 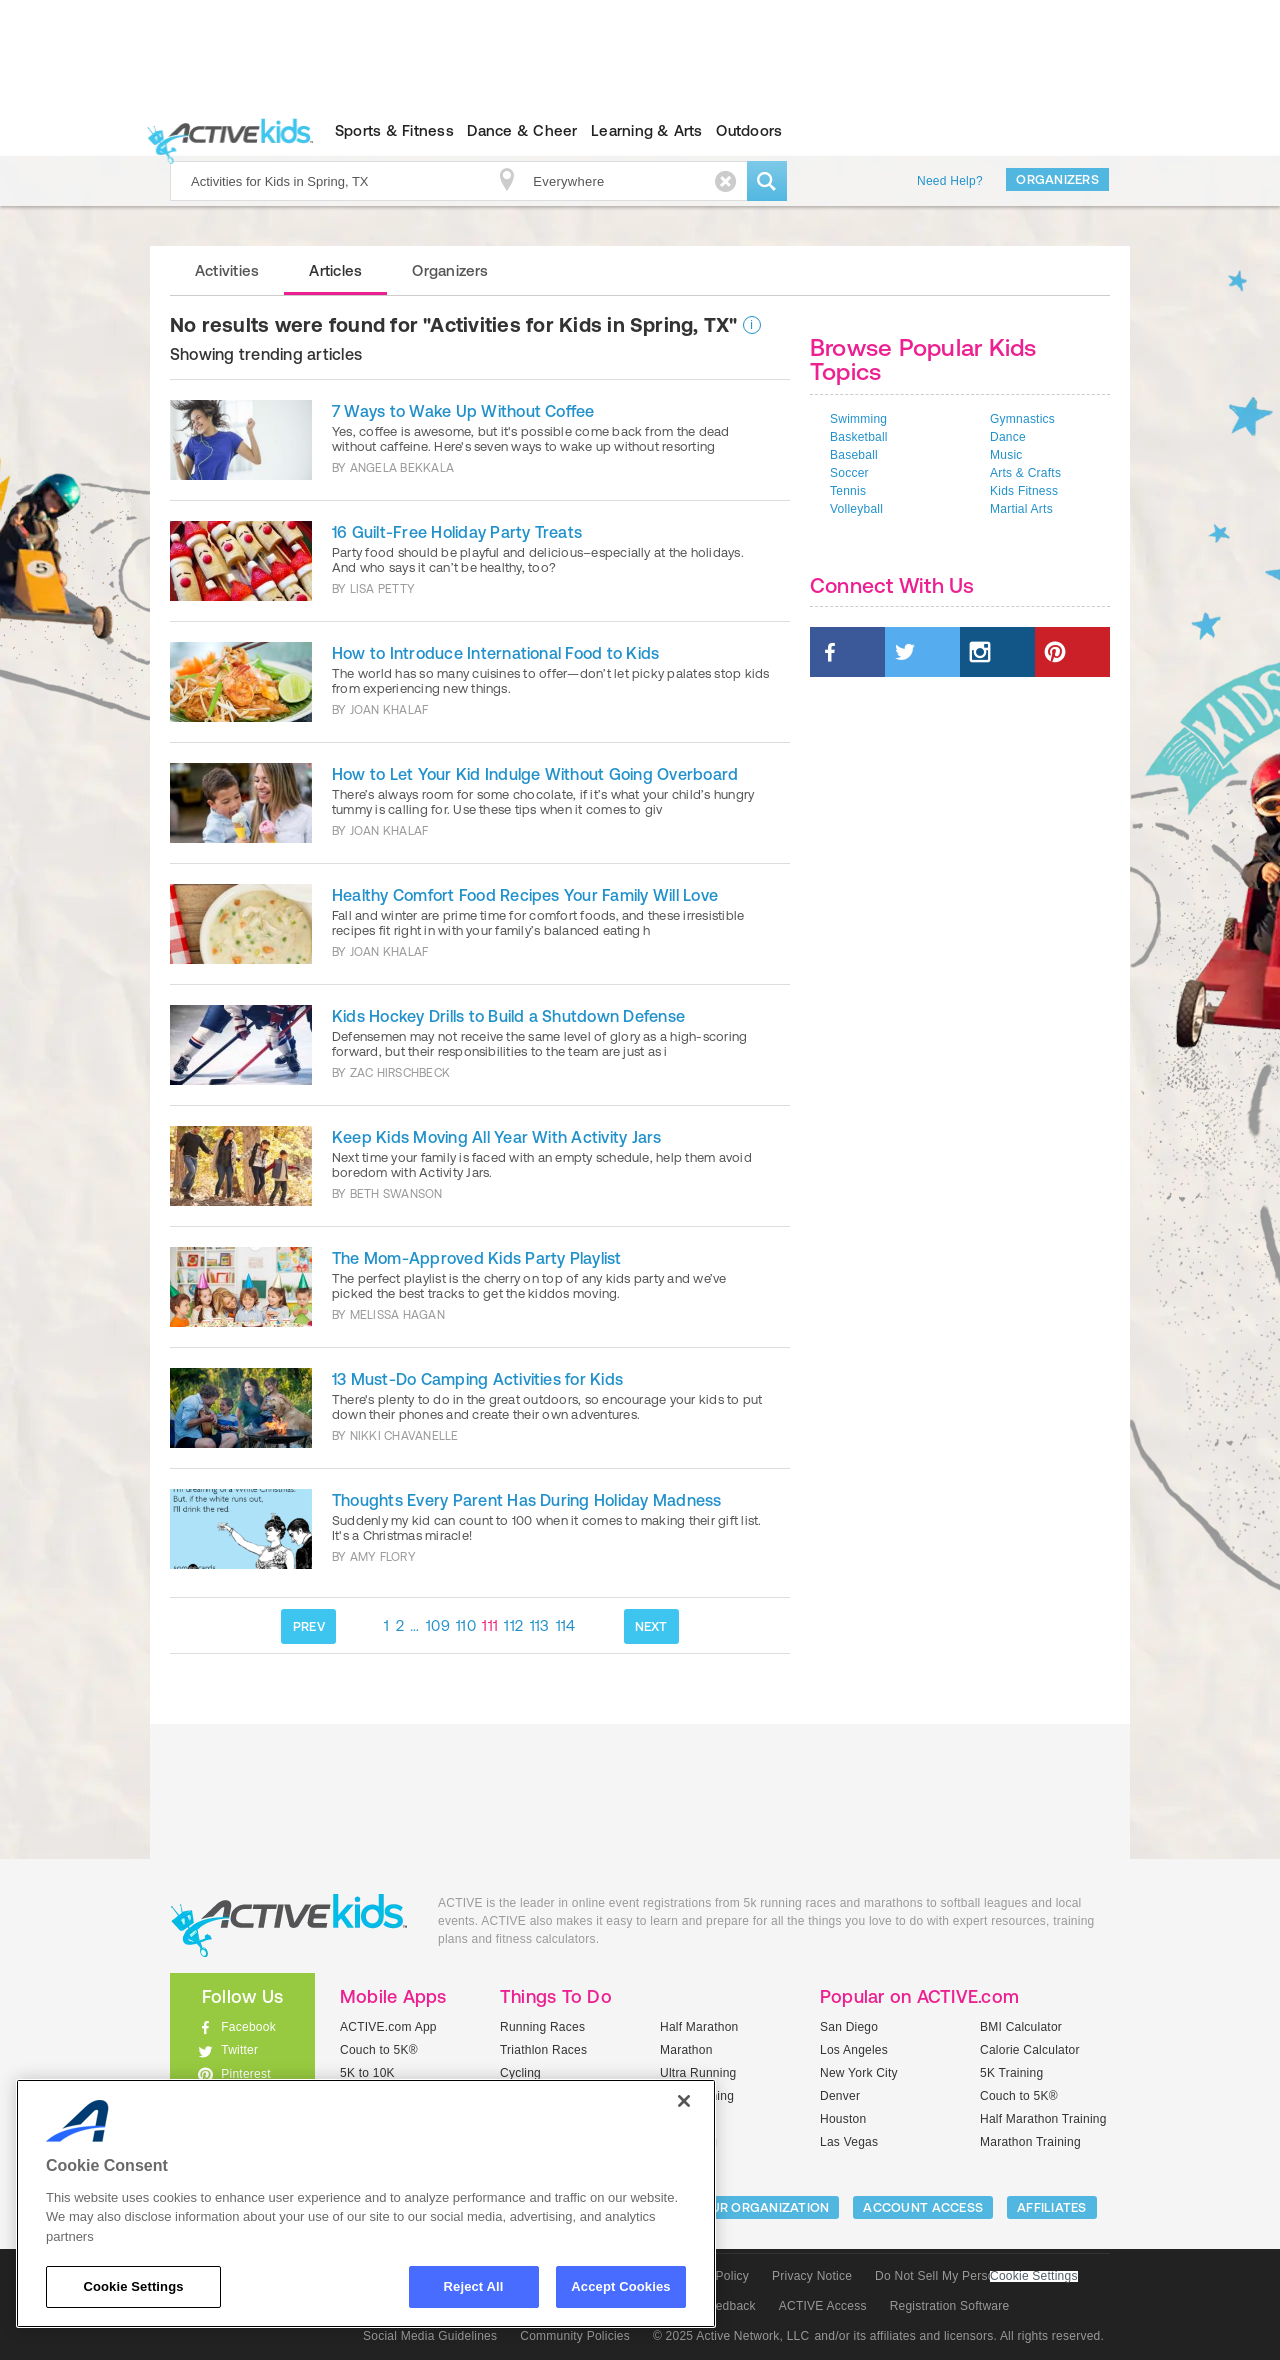 I want to click on Dance & Cheer, so click(x=522, y=130).